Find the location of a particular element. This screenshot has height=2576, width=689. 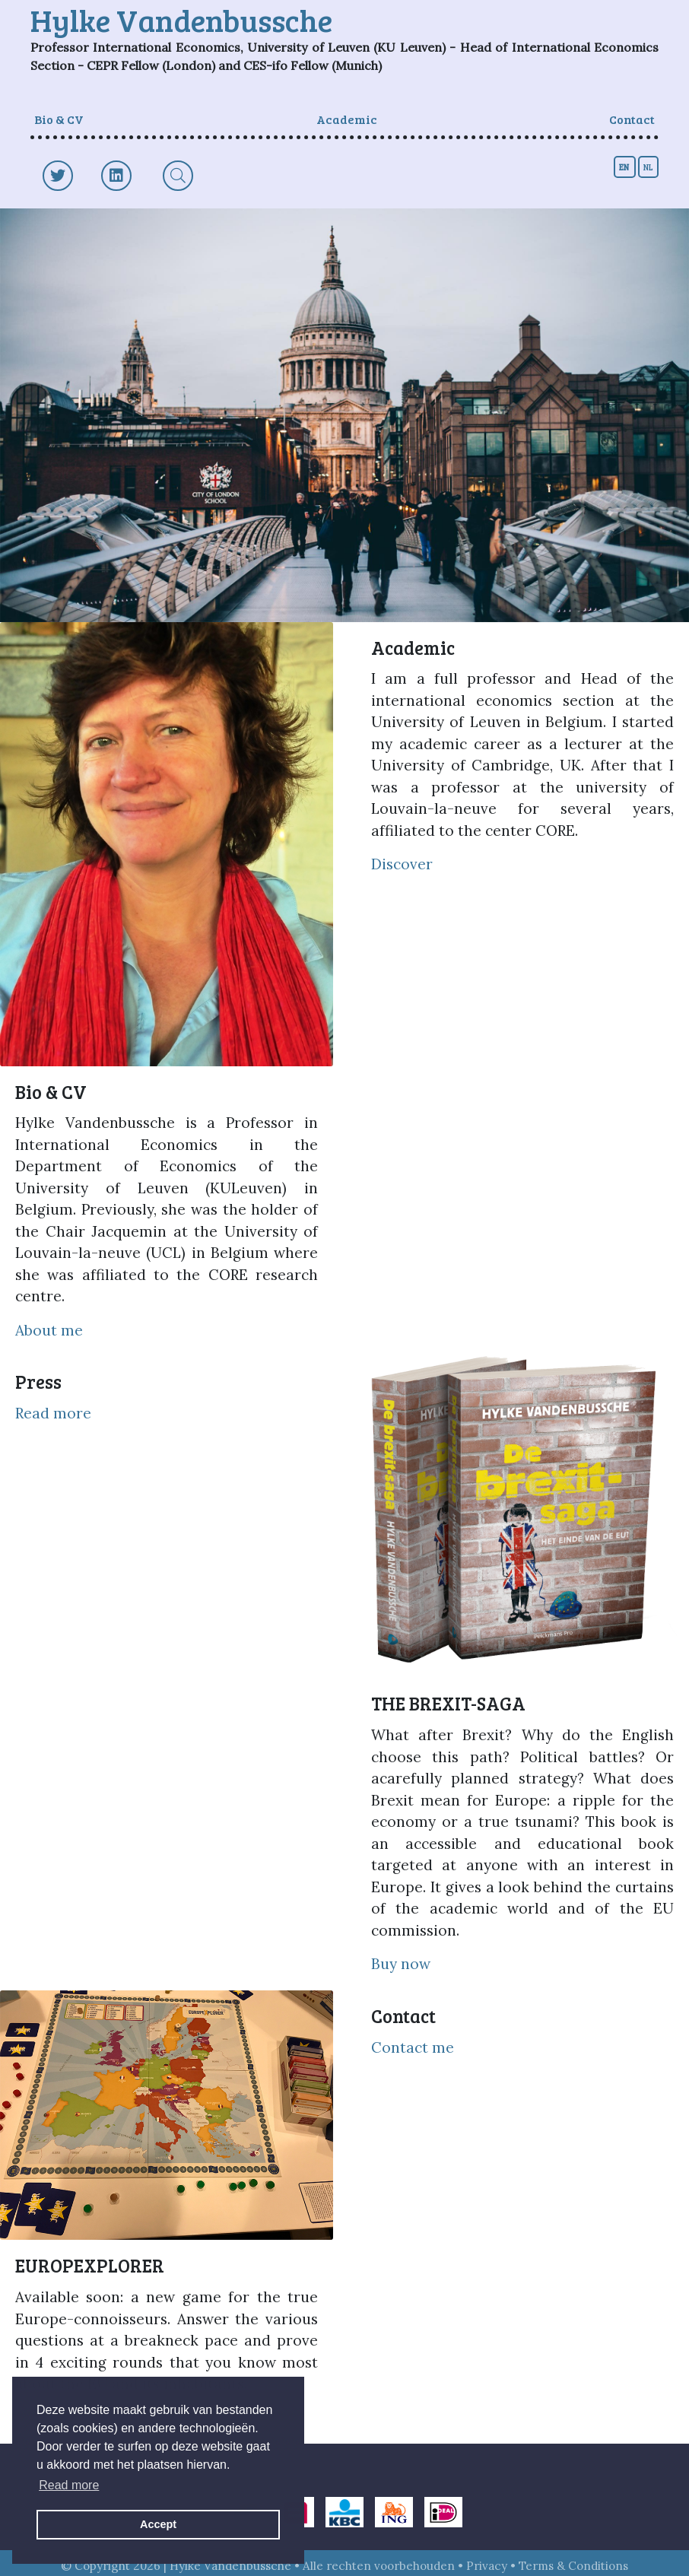

nl is located at coordinates (648, 167).